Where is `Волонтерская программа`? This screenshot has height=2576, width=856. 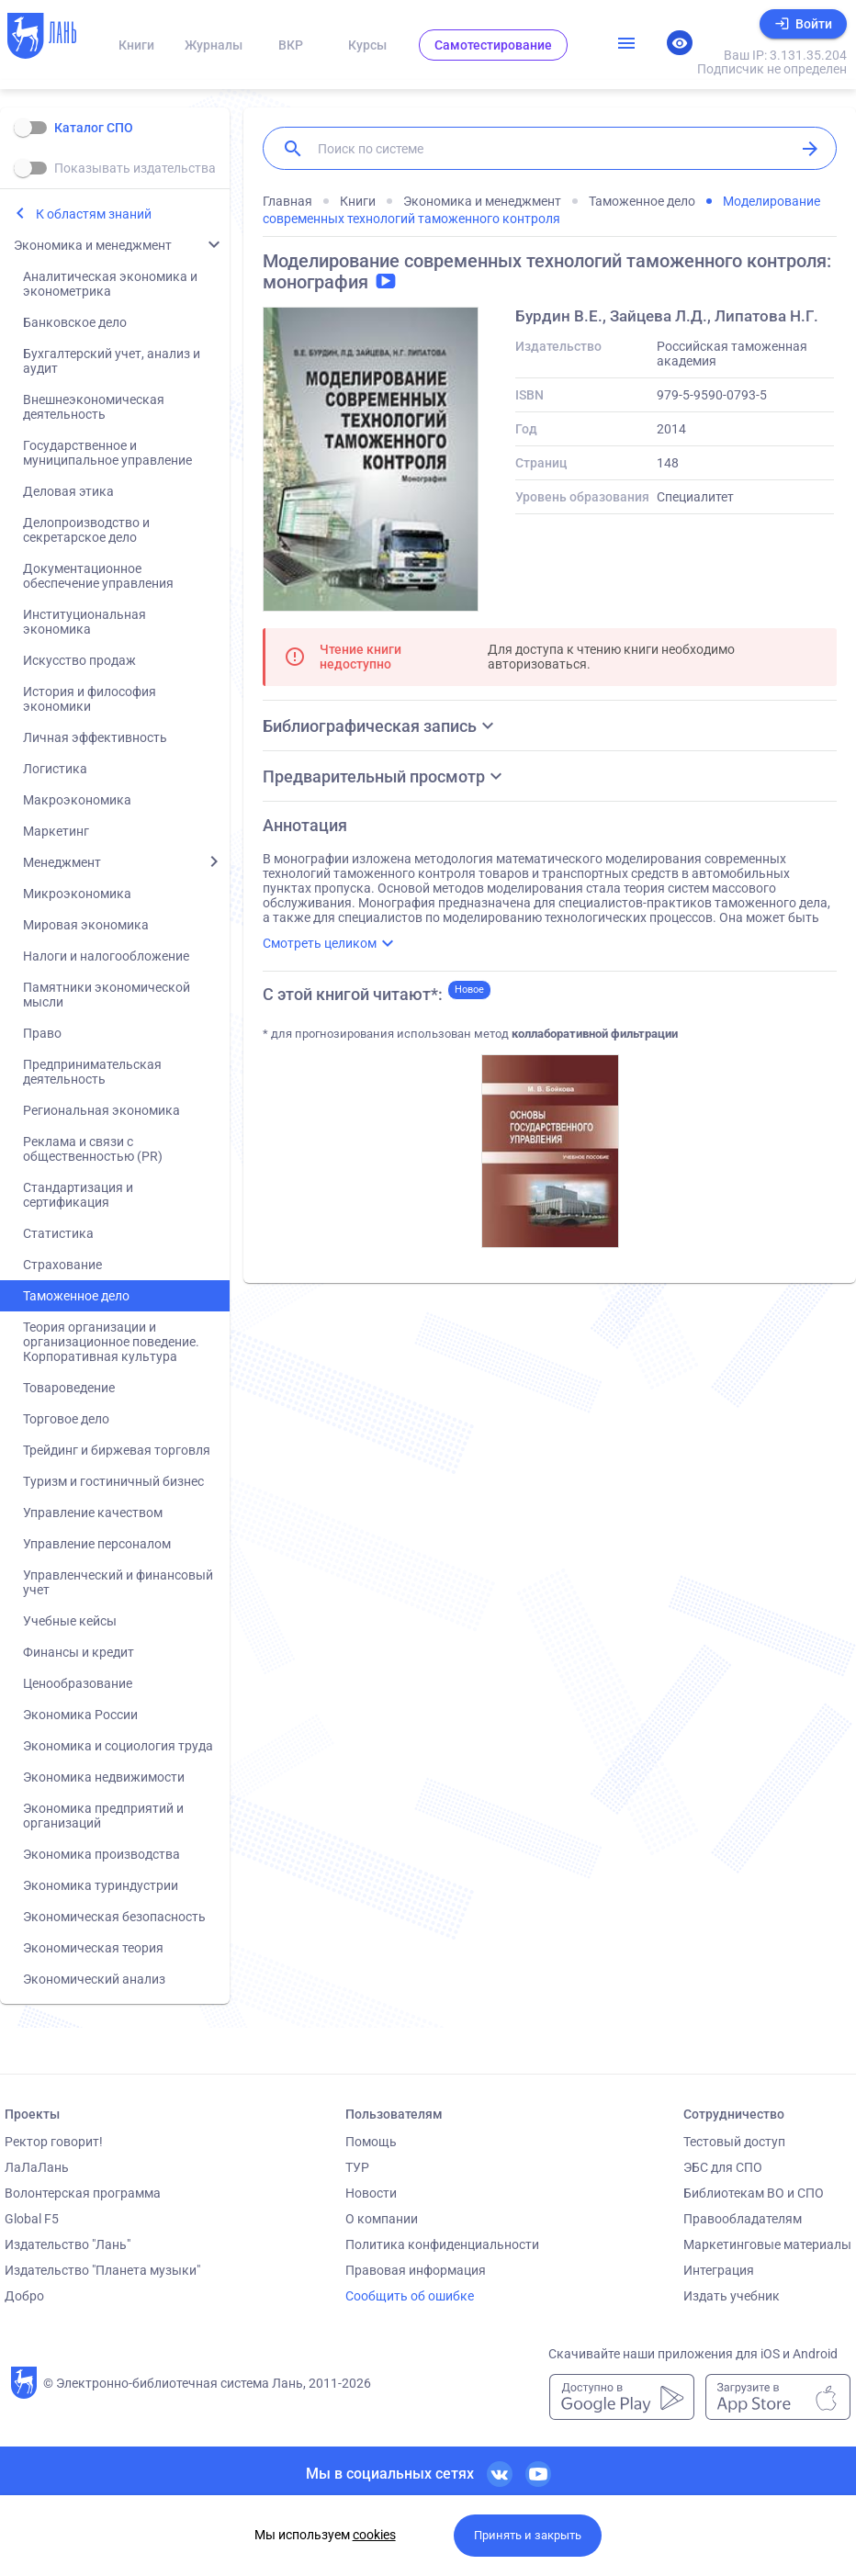 Волонтерская программа is located at coordinates (83, 2193).